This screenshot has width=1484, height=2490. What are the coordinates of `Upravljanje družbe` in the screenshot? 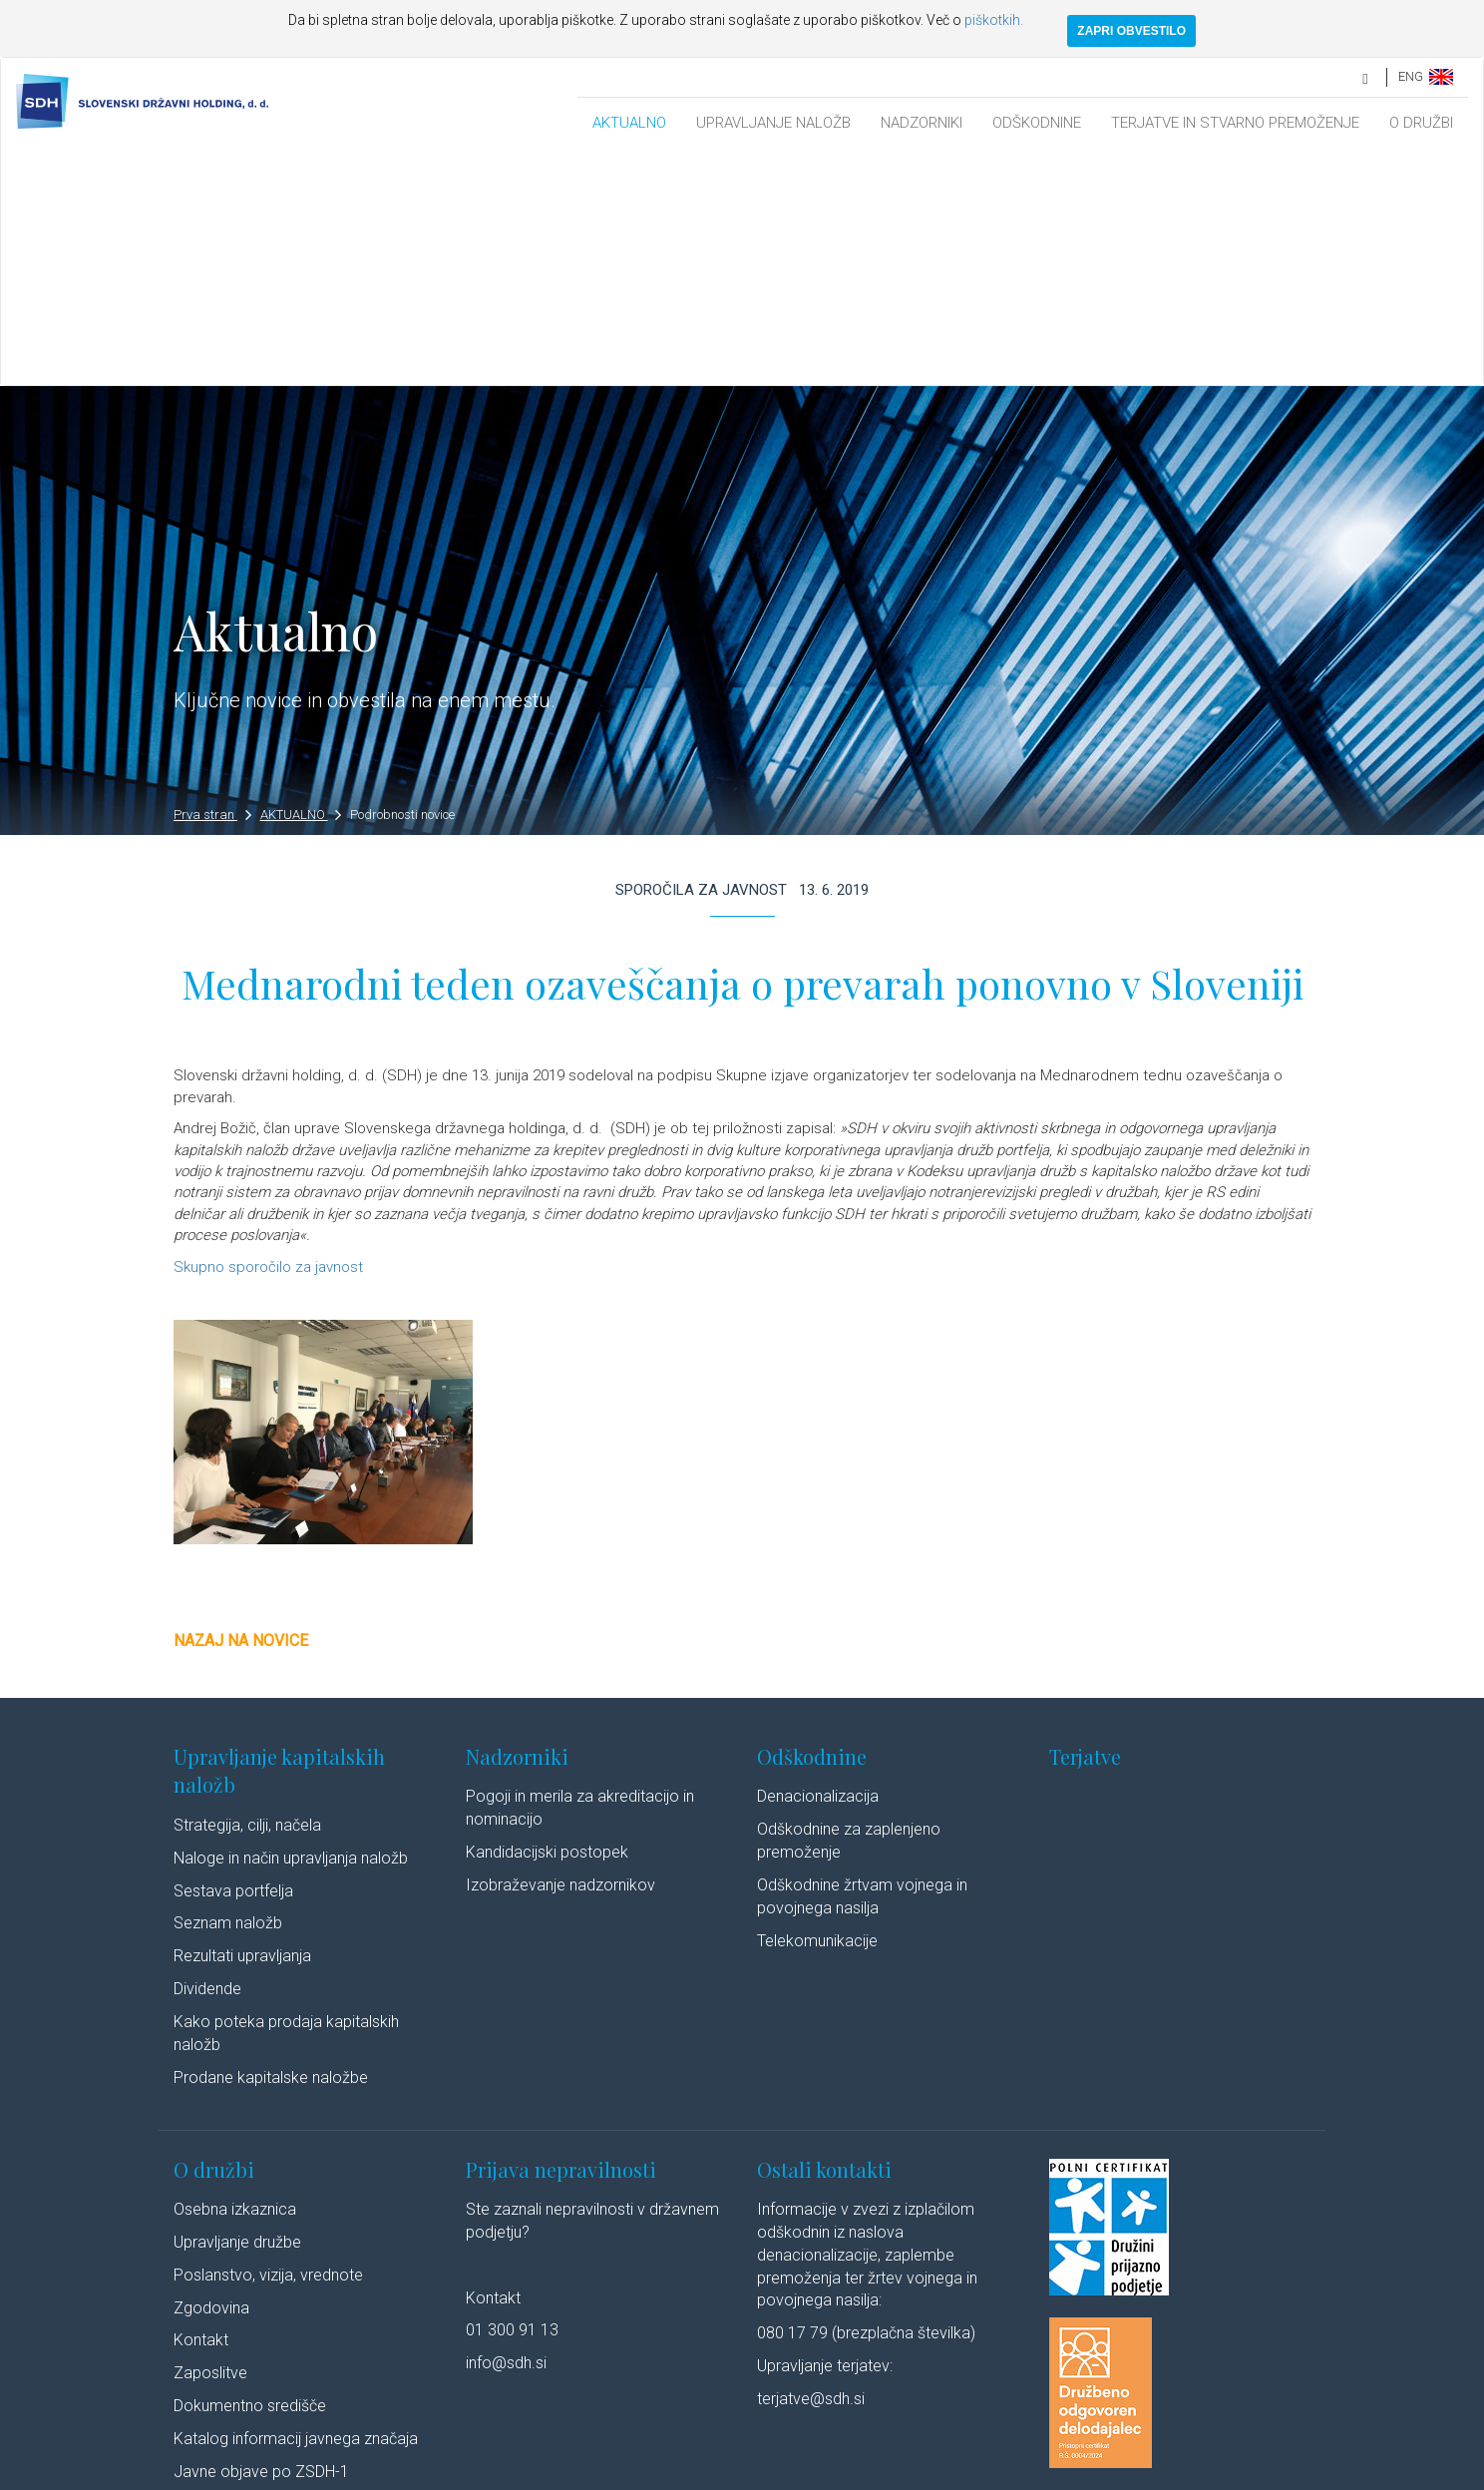 It's located at (237, 2007).